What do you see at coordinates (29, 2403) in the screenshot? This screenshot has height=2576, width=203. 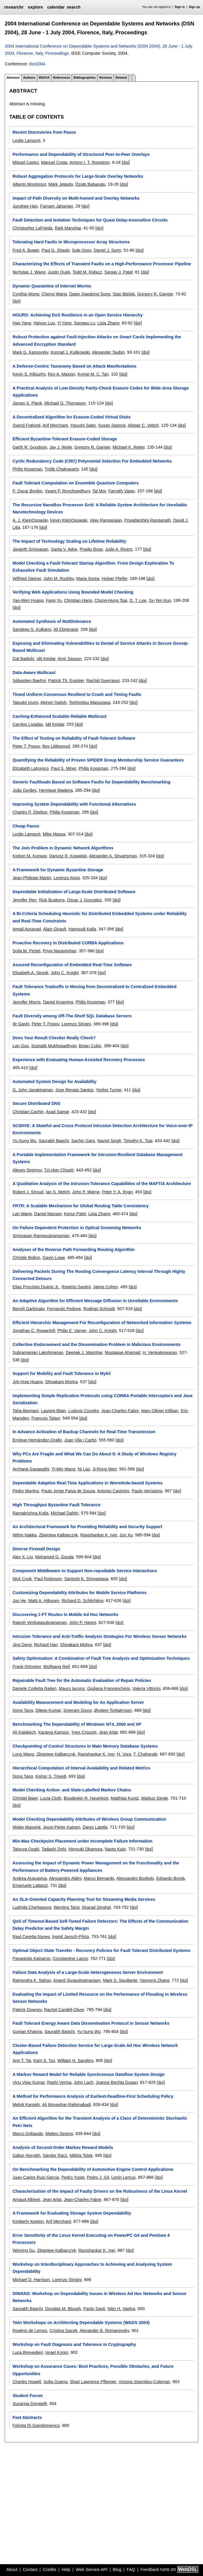 I see `Susanna Donatelli` at bounding box center [29, 2403].